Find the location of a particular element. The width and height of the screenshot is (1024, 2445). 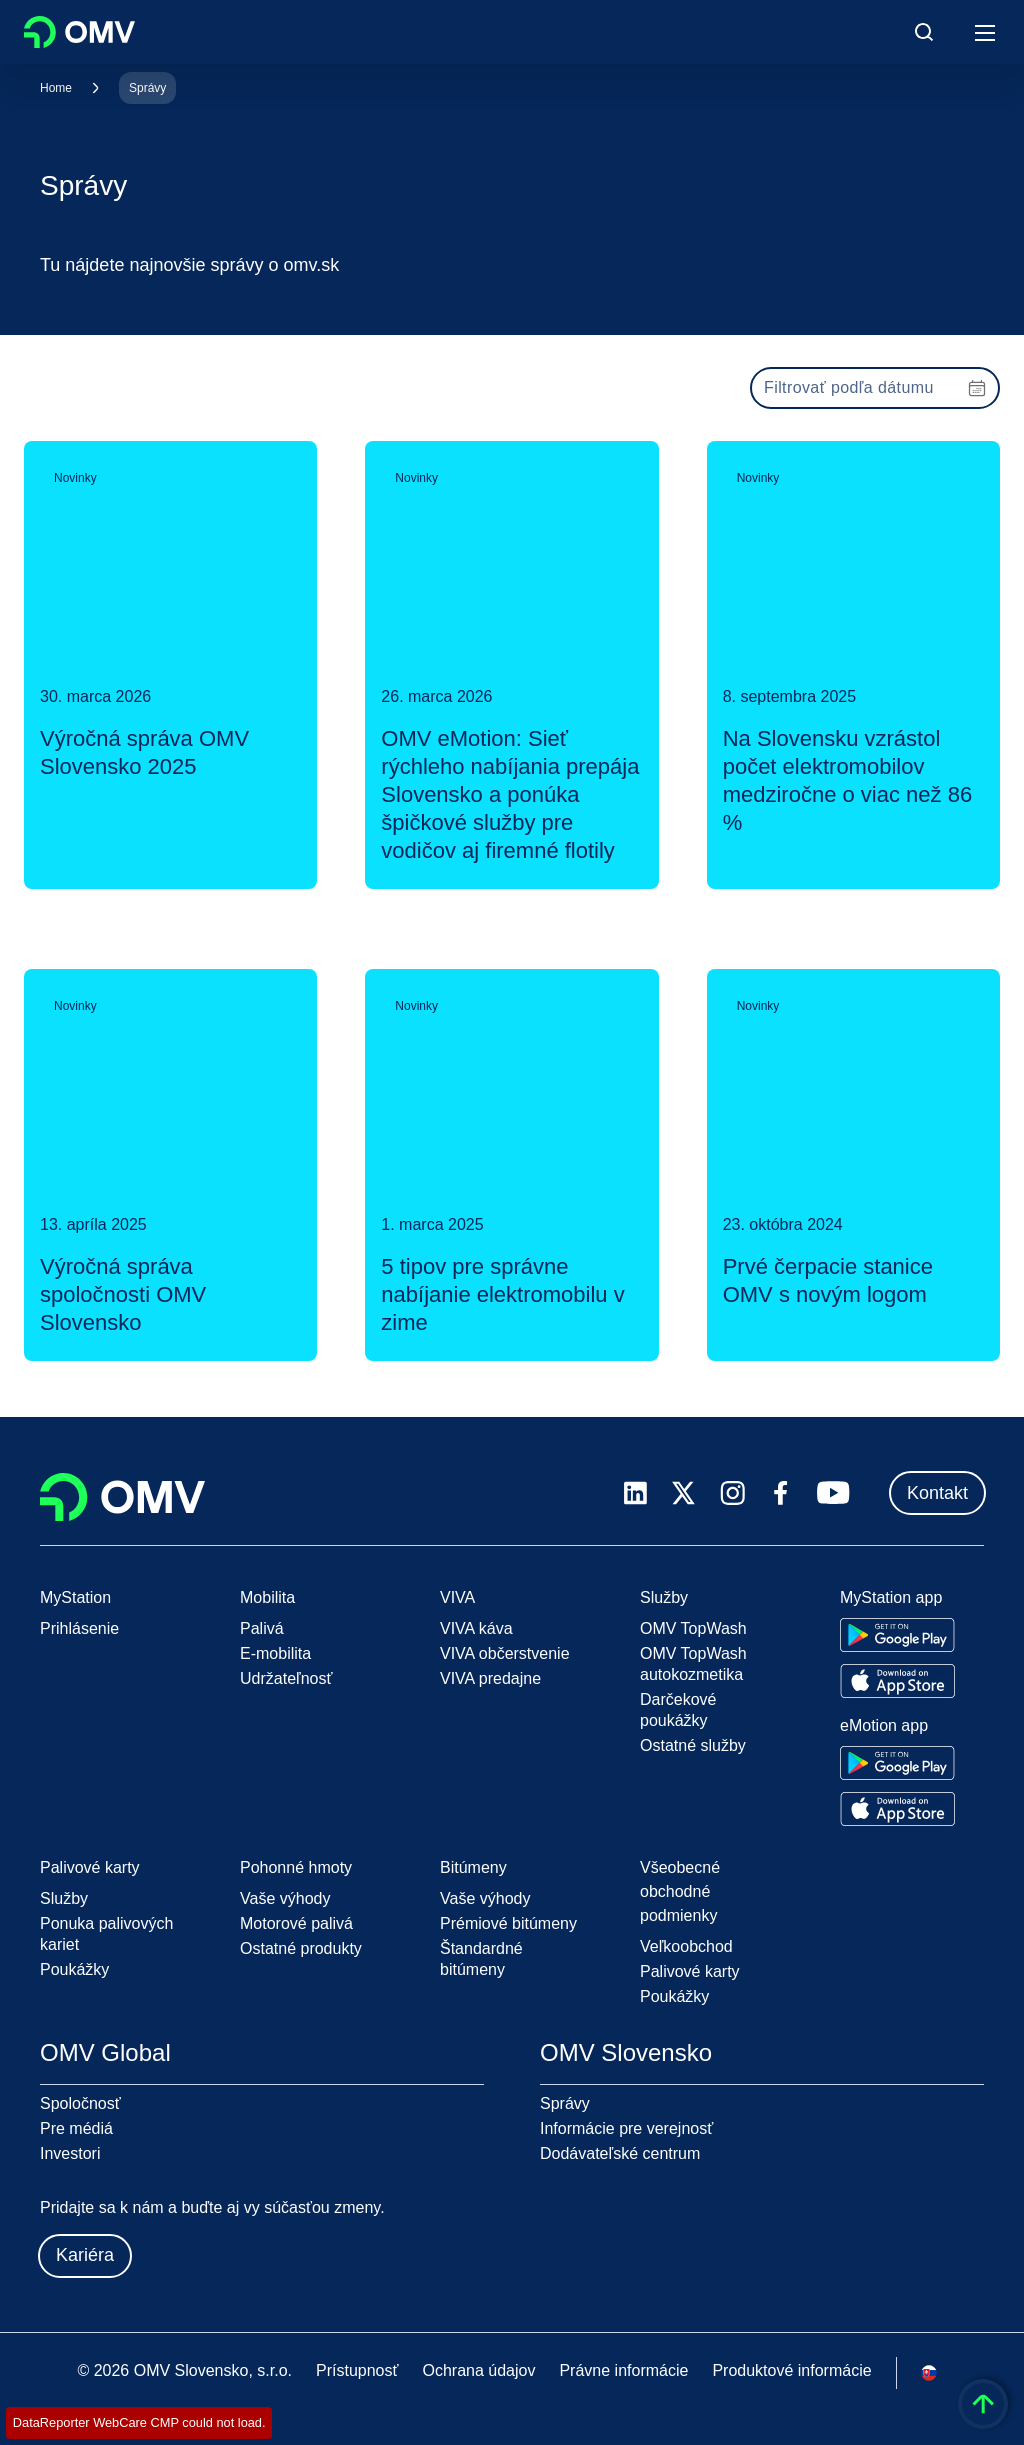

OMV TopWash is located at coordinates (693, 1628).